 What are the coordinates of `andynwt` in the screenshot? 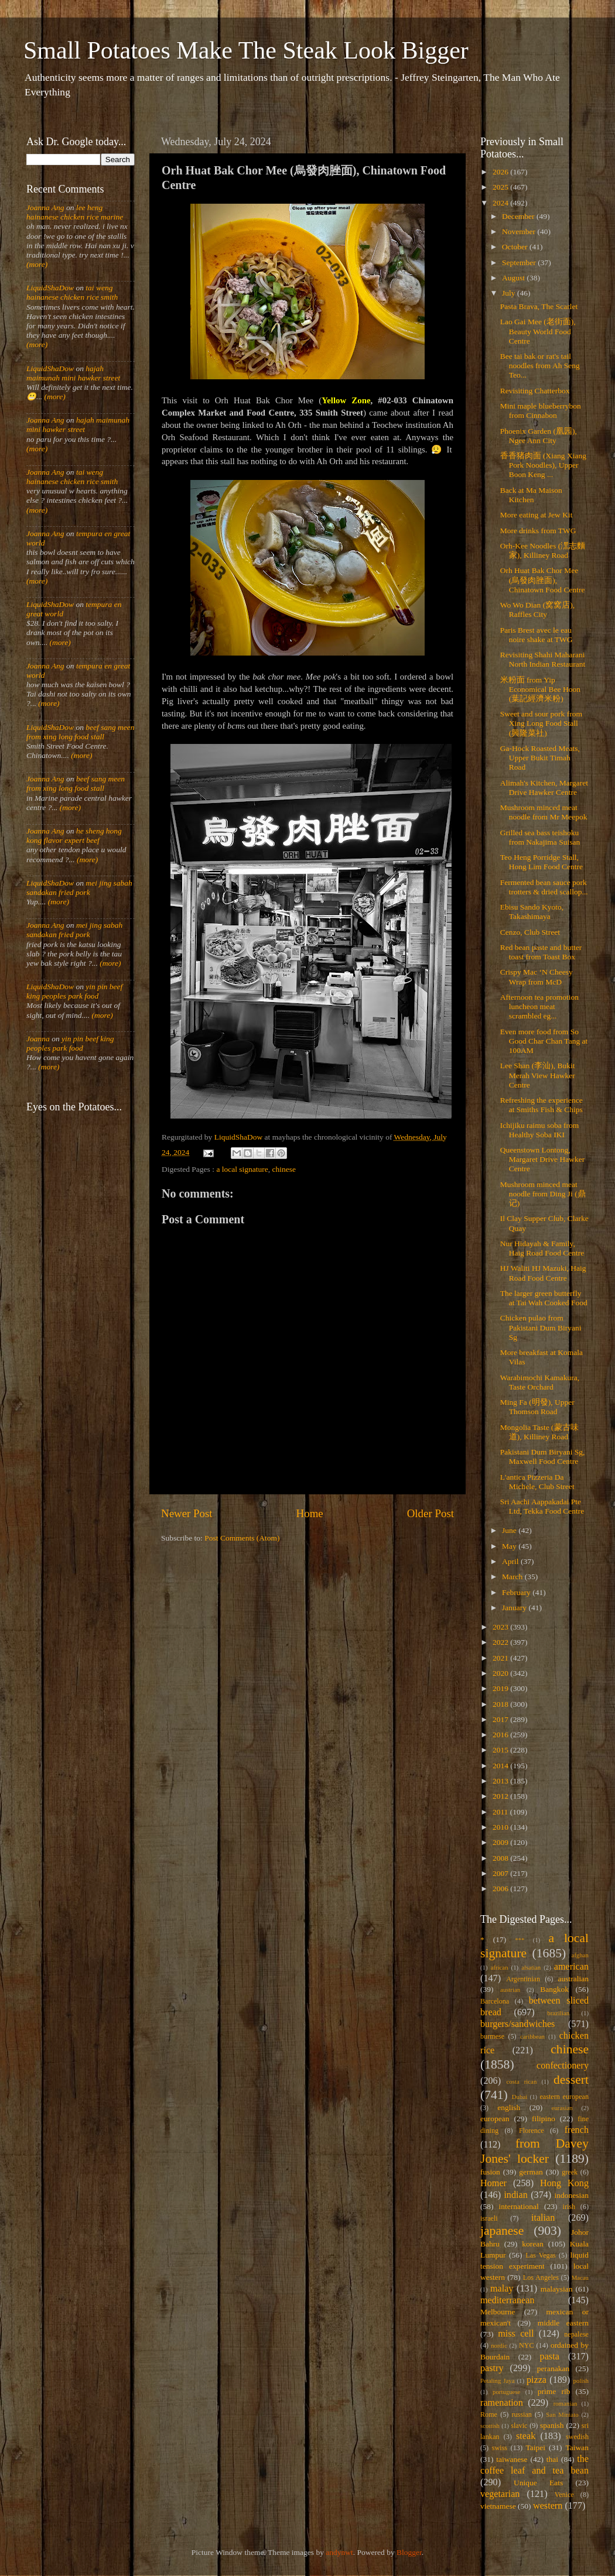 It's located at (339, 2552).